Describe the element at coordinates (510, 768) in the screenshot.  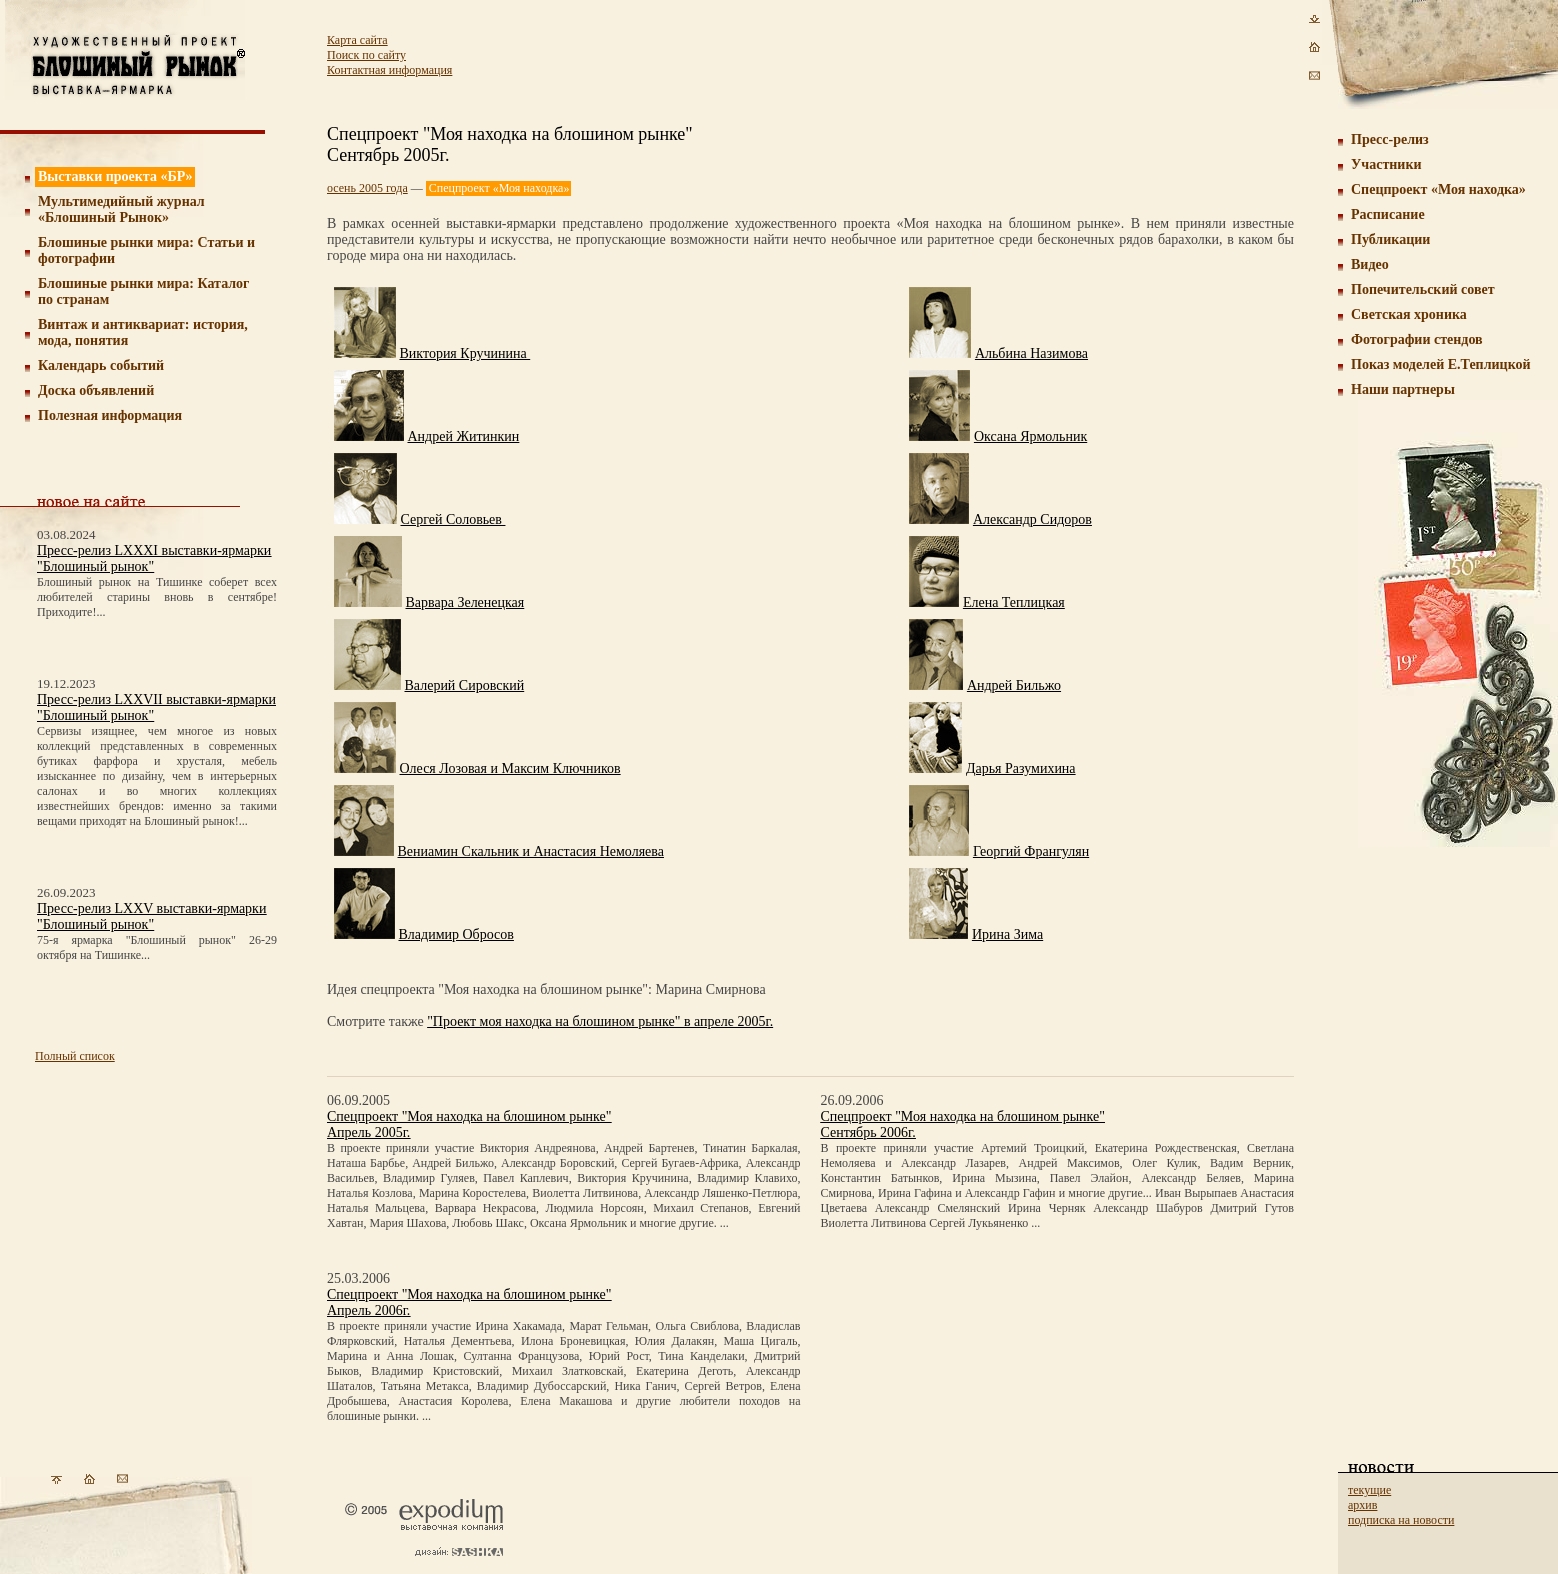
I see `Олеся Лозовая и Максим Ключников` at that location.